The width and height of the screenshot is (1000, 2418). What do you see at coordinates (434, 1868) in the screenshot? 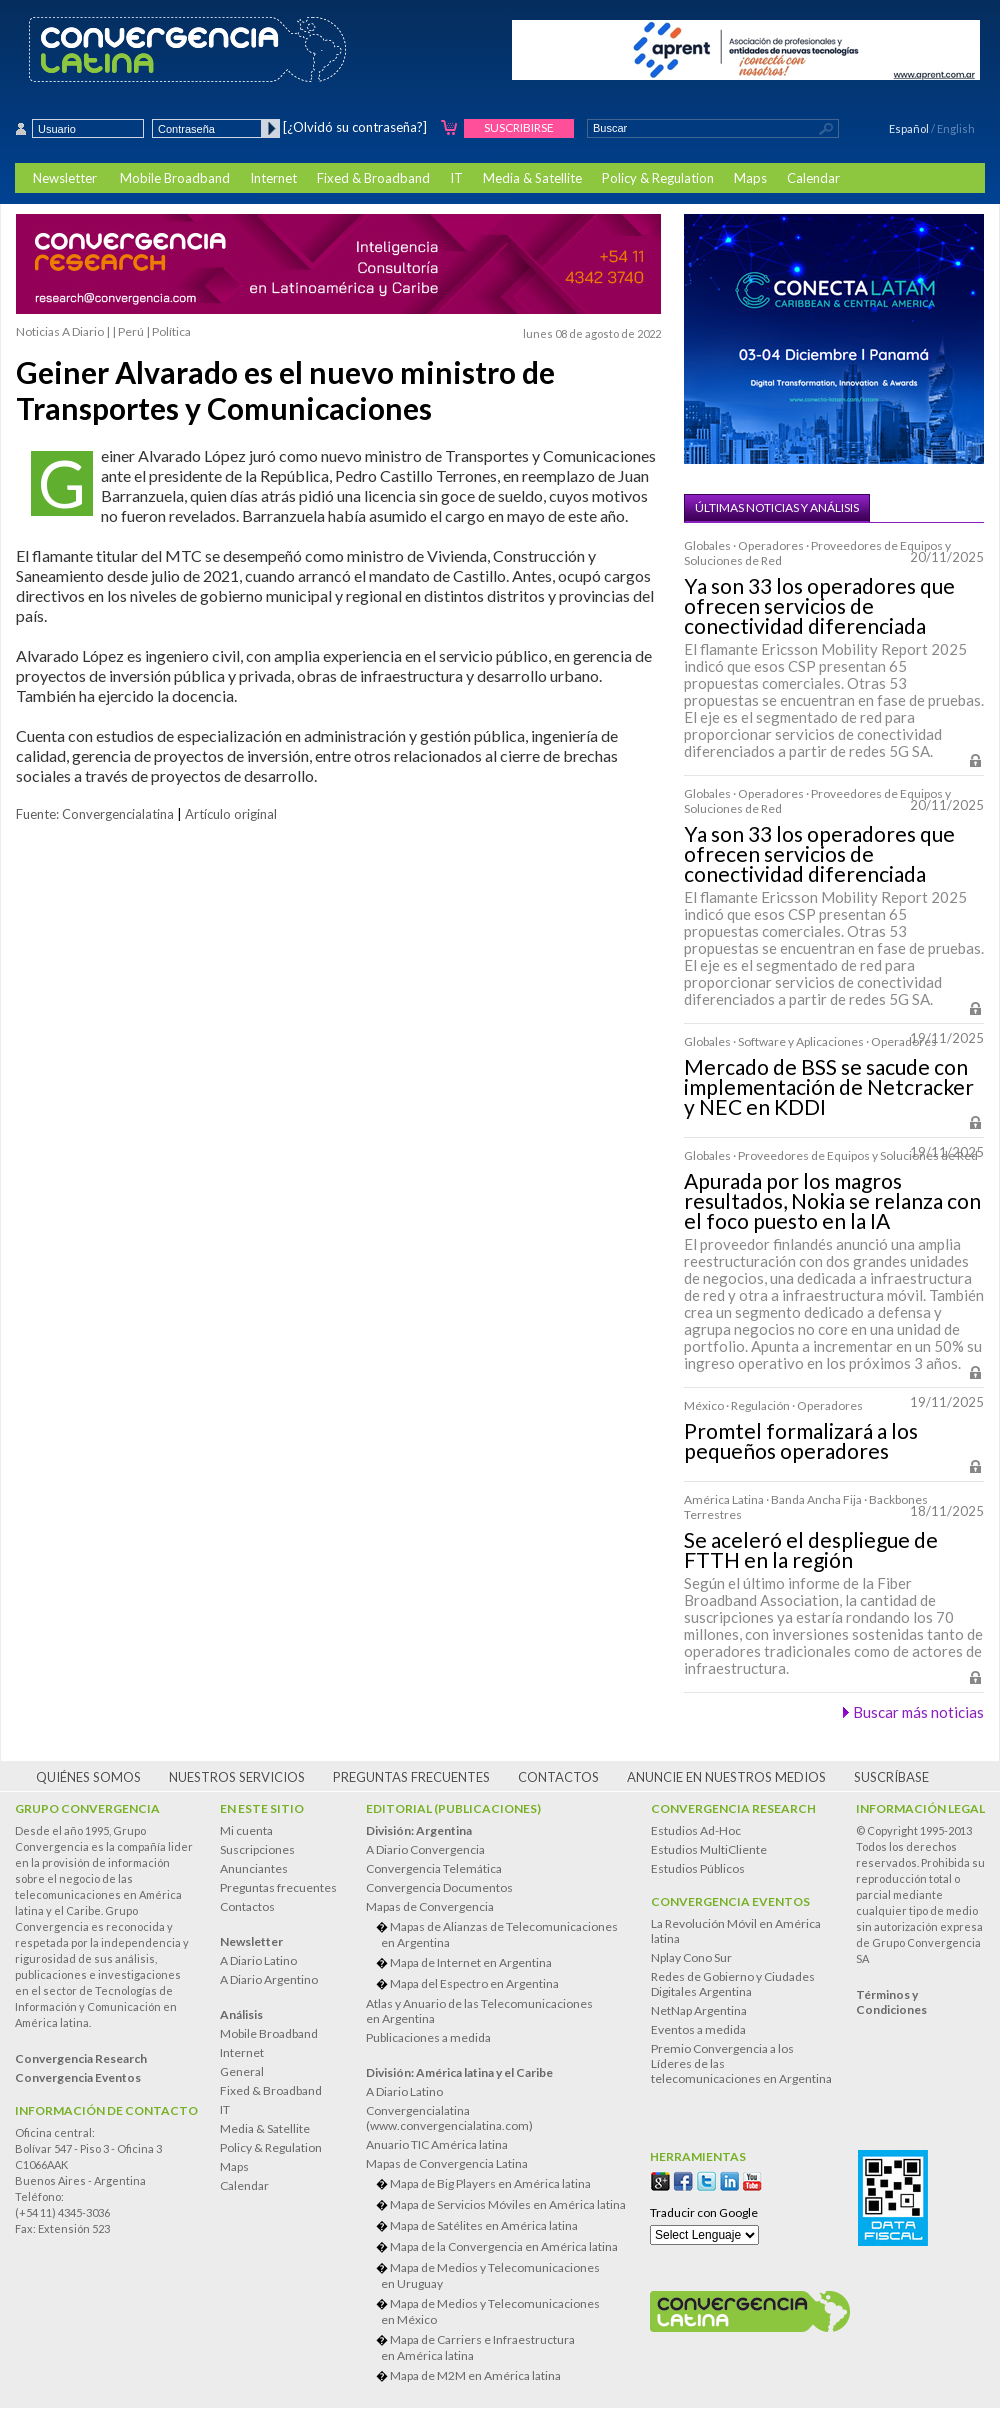
I see `Convergencia Telemática` at bounding box center [434, 1868].